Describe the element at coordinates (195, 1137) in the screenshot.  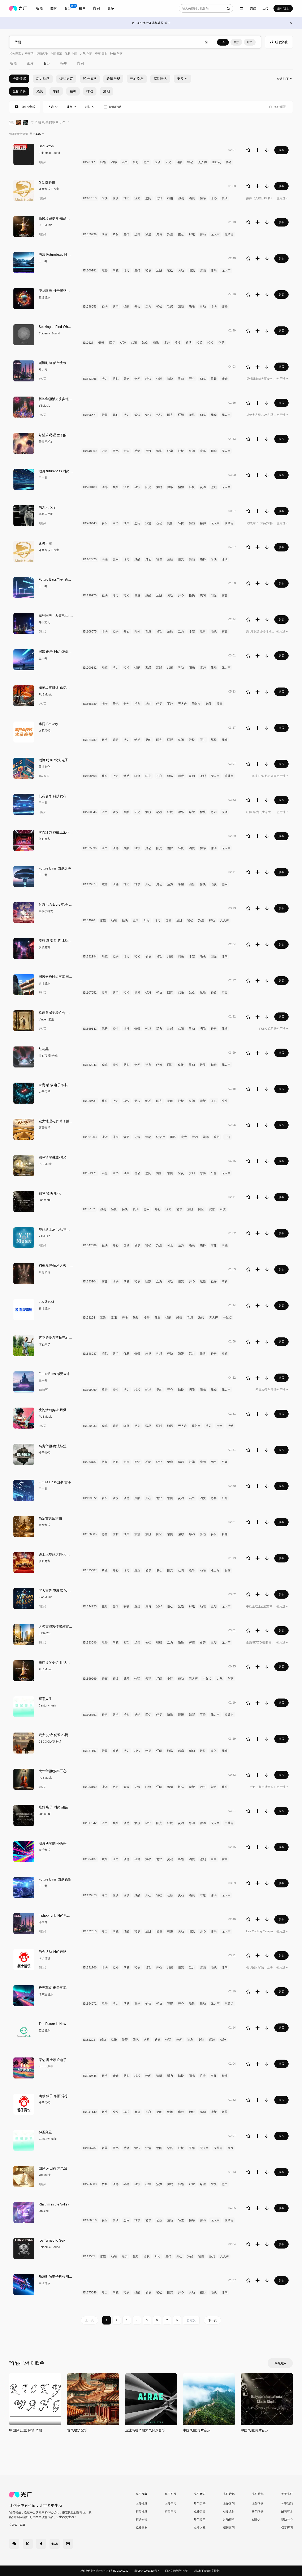
I see `壮阔` at that location.